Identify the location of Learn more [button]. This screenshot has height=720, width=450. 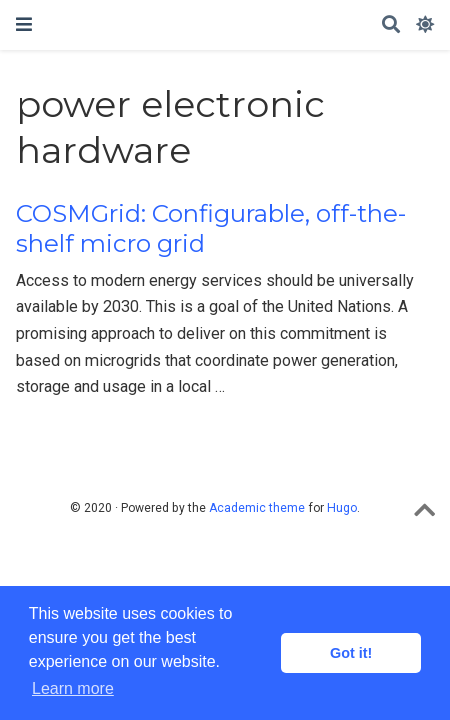
(73, 688).